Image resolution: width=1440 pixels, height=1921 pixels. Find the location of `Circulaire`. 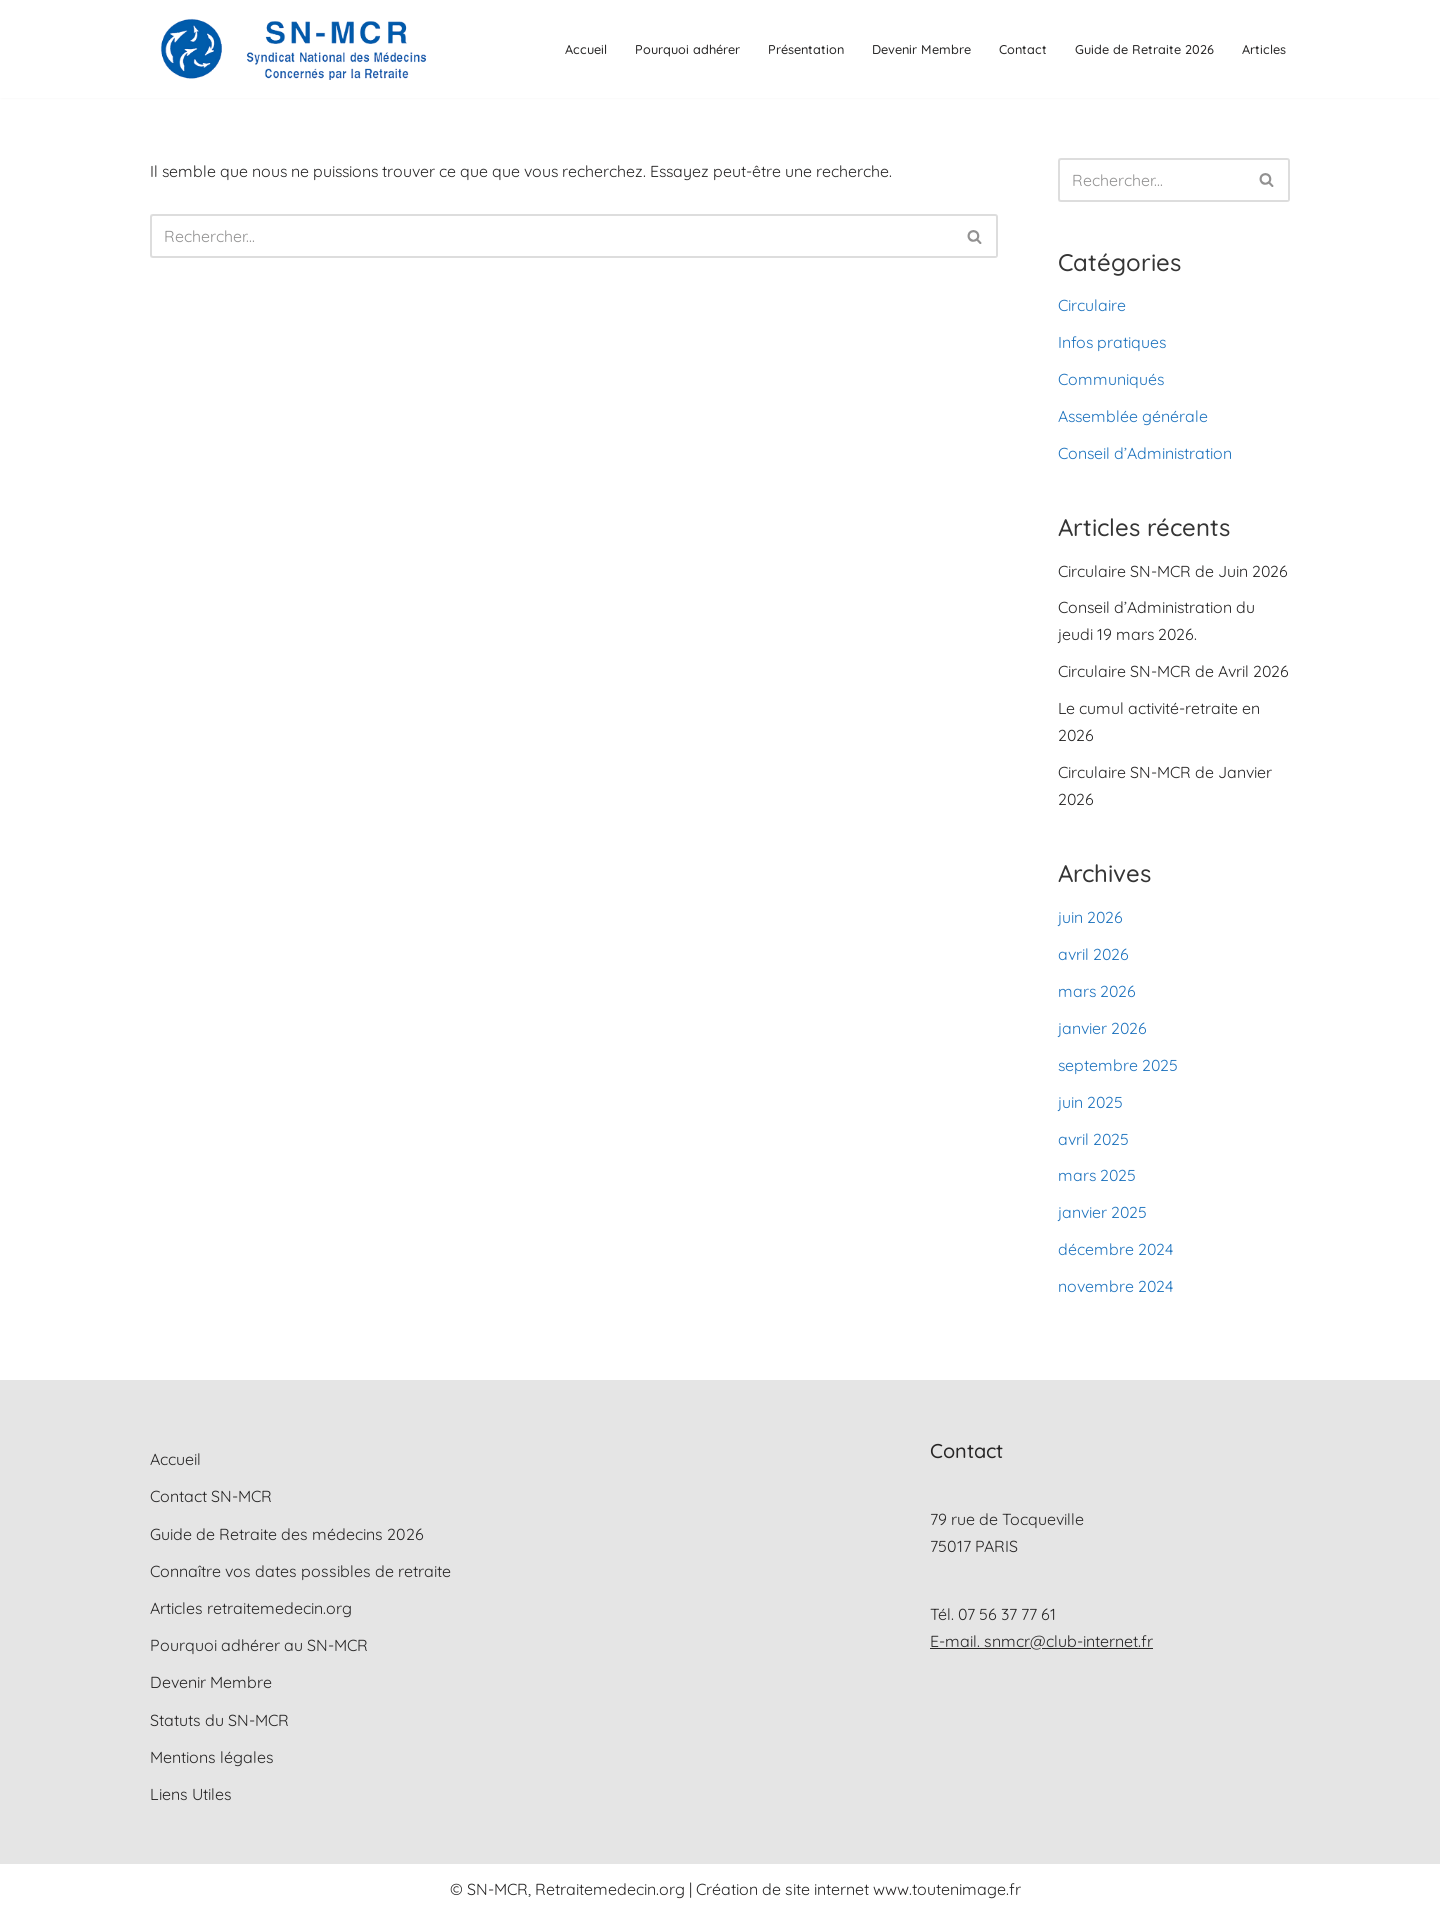

Circulaire is located at coordinates (1092, 305).